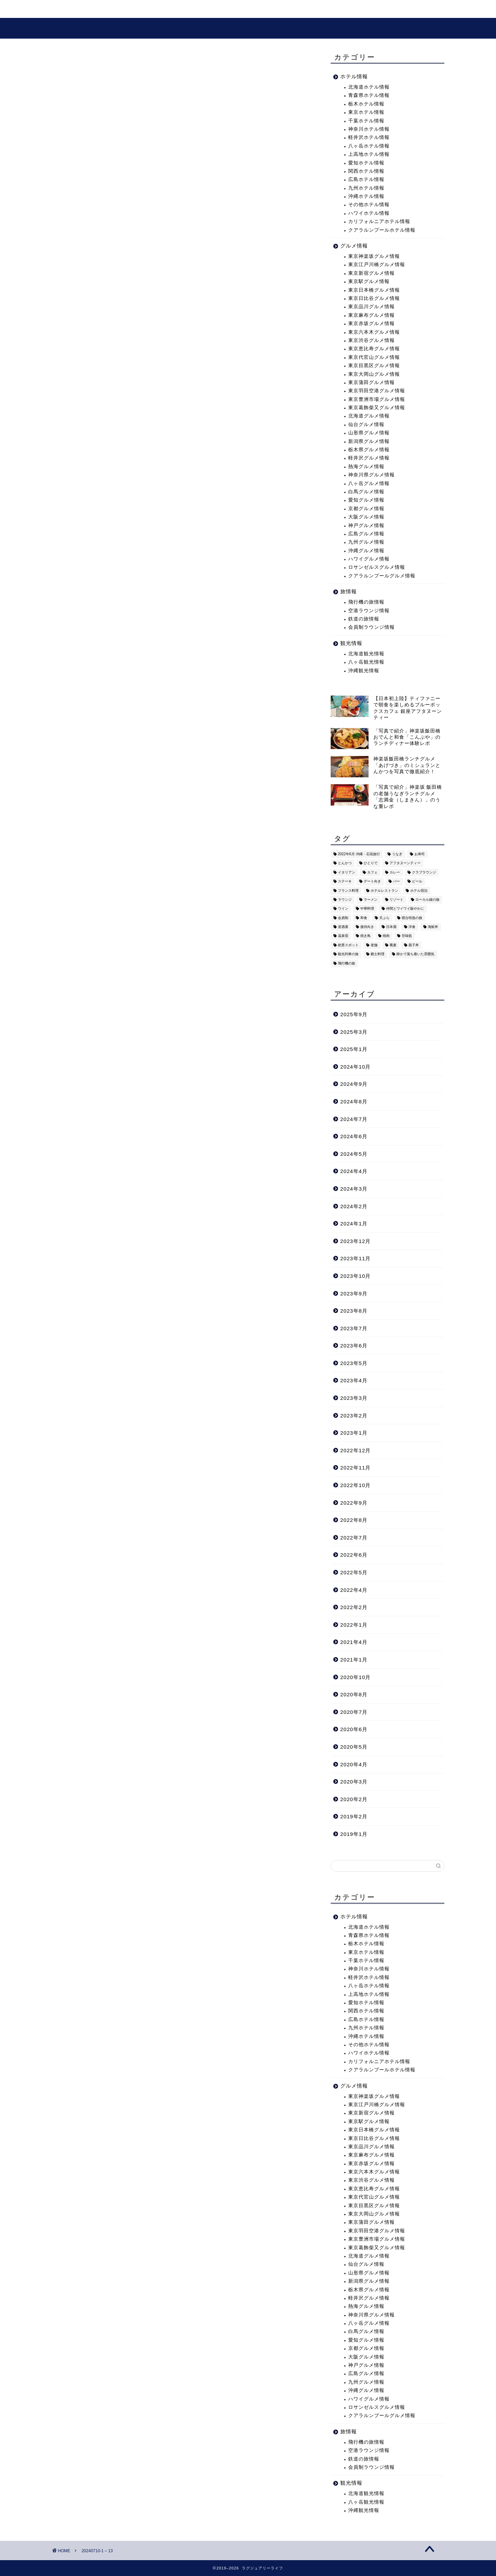 This screenshot has width=496, height=2576. Describe the element at coordinates (369, 483) in the screenshot. I see `八ヶ岳グルメ情報` at that location.